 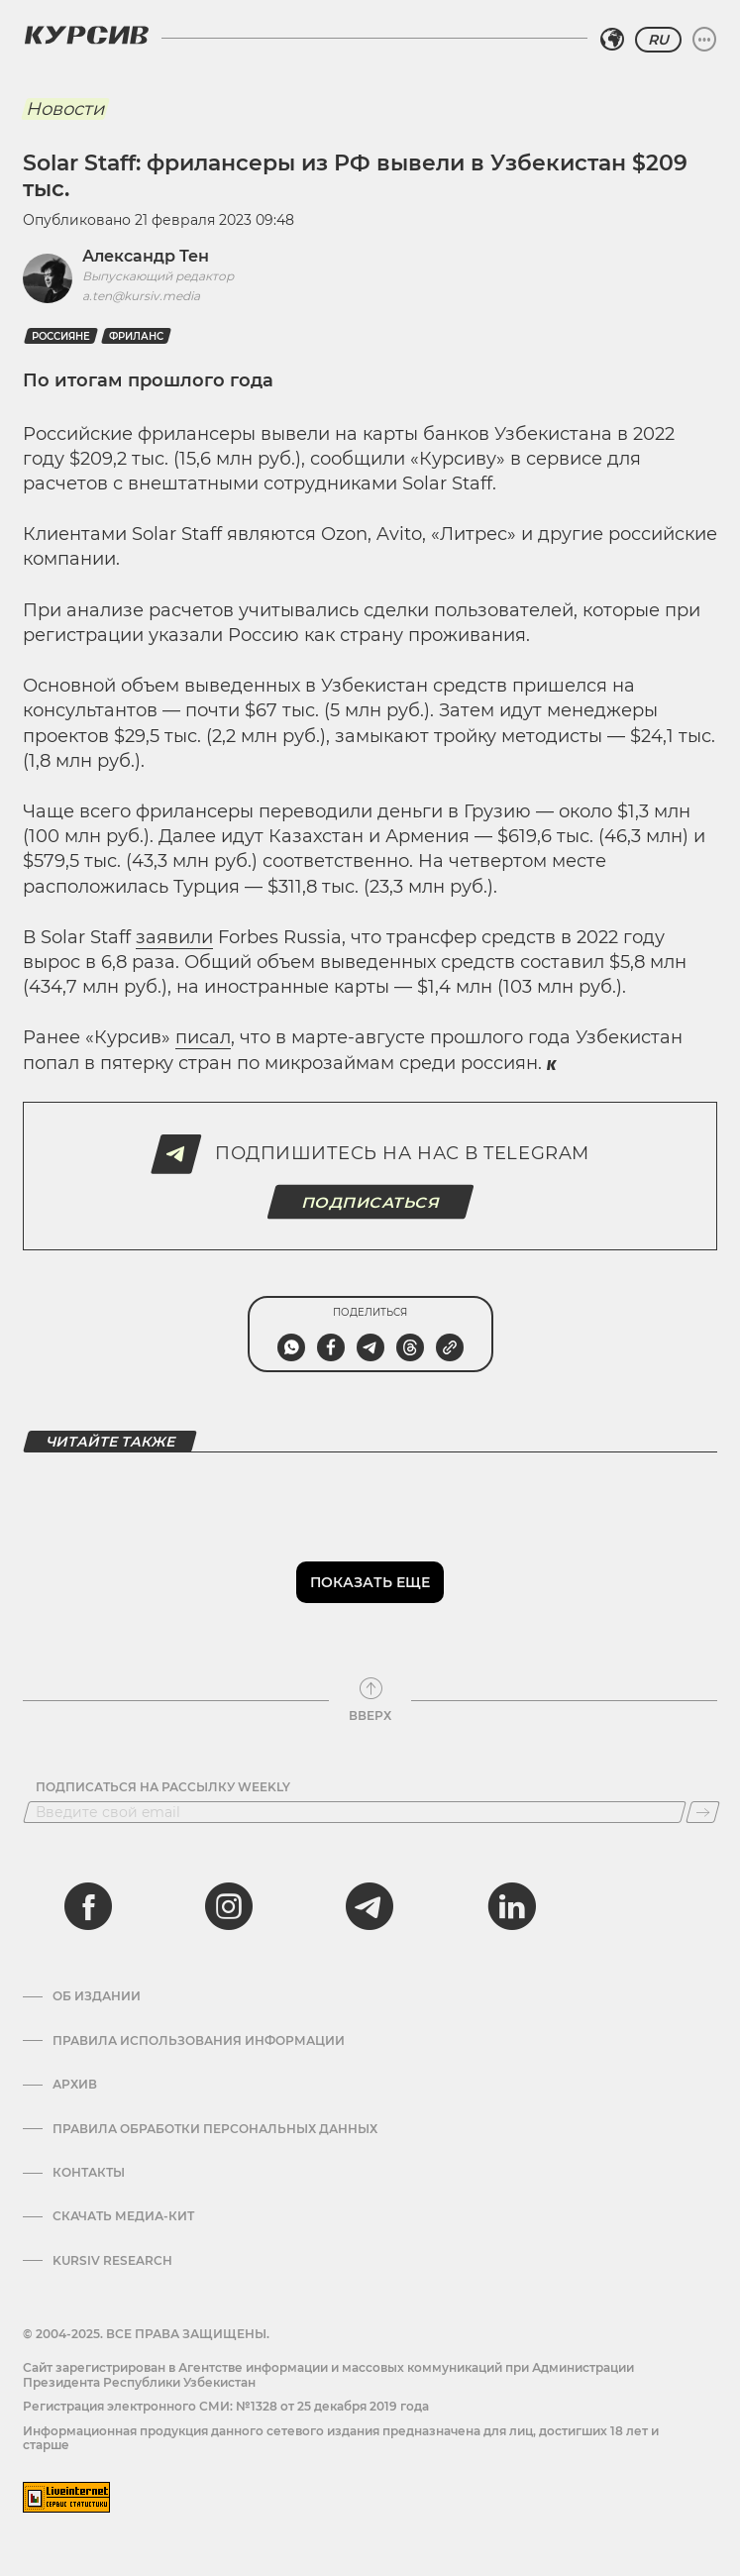 What do you see at coordinates (136, 336) in the screenshot?
I see `фриланс` at bounding box center [136, 336].